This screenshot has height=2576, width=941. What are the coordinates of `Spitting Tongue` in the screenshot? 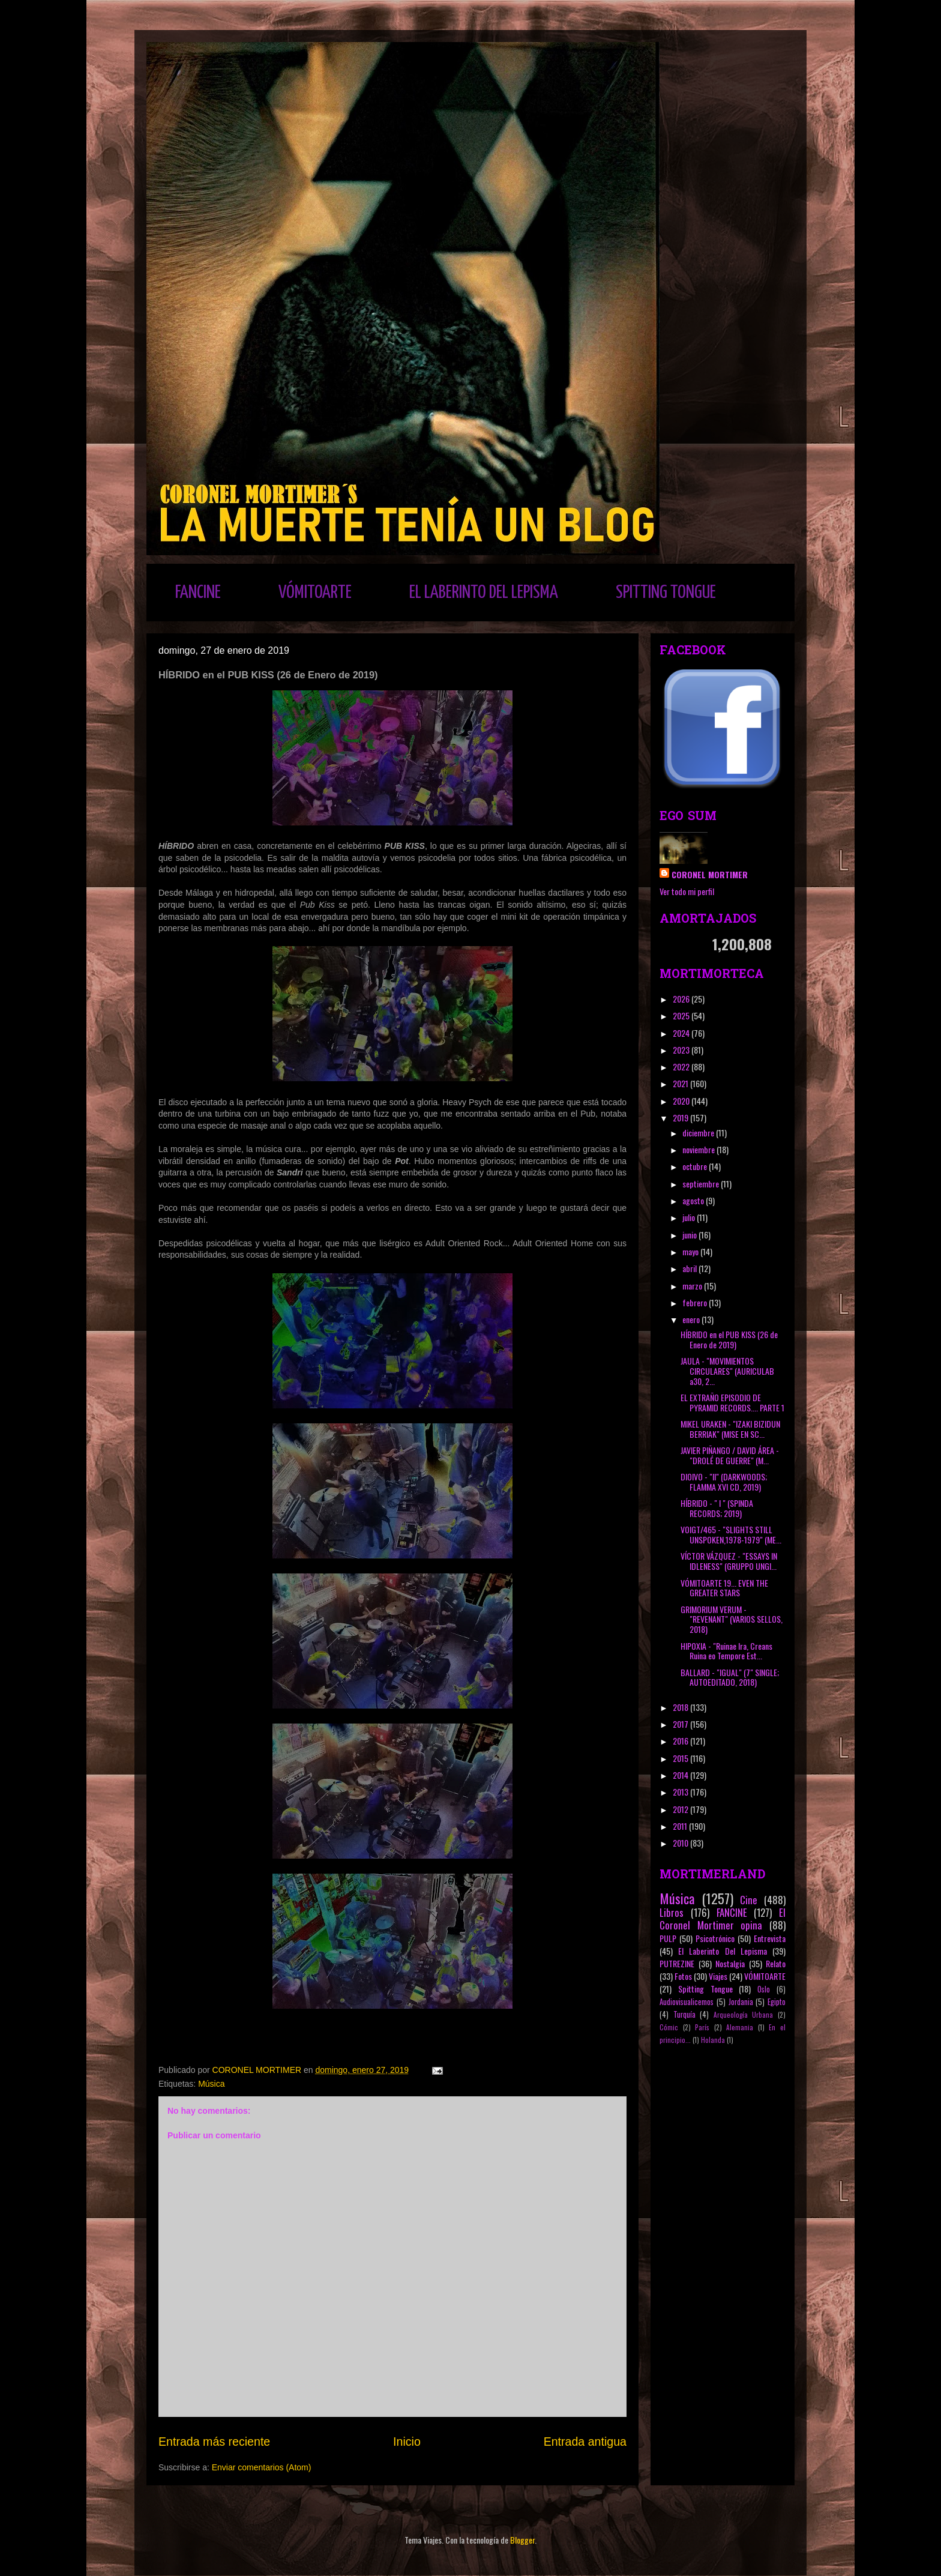 It's located at (705, 1988).